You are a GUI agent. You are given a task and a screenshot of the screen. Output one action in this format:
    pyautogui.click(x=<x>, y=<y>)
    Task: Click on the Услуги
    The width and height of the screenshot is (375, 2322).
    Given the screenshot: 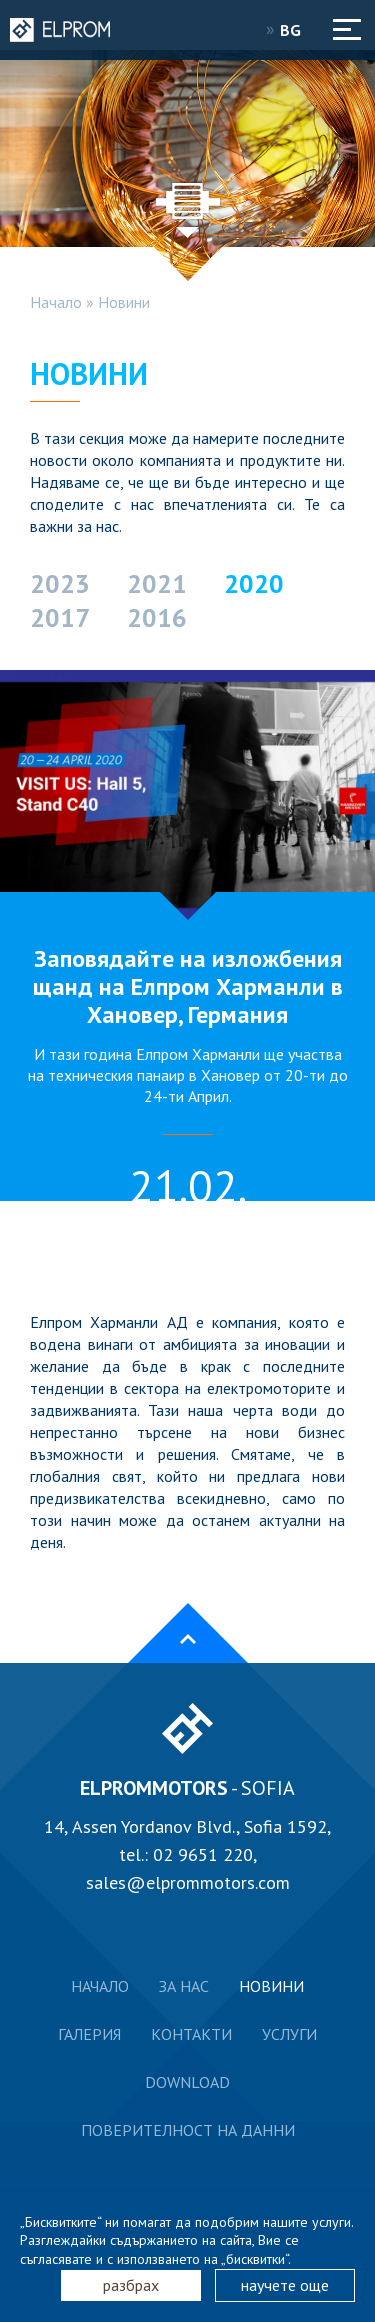 What is the action you would take?
    pyautogui.click(x=289, y=2034)
    